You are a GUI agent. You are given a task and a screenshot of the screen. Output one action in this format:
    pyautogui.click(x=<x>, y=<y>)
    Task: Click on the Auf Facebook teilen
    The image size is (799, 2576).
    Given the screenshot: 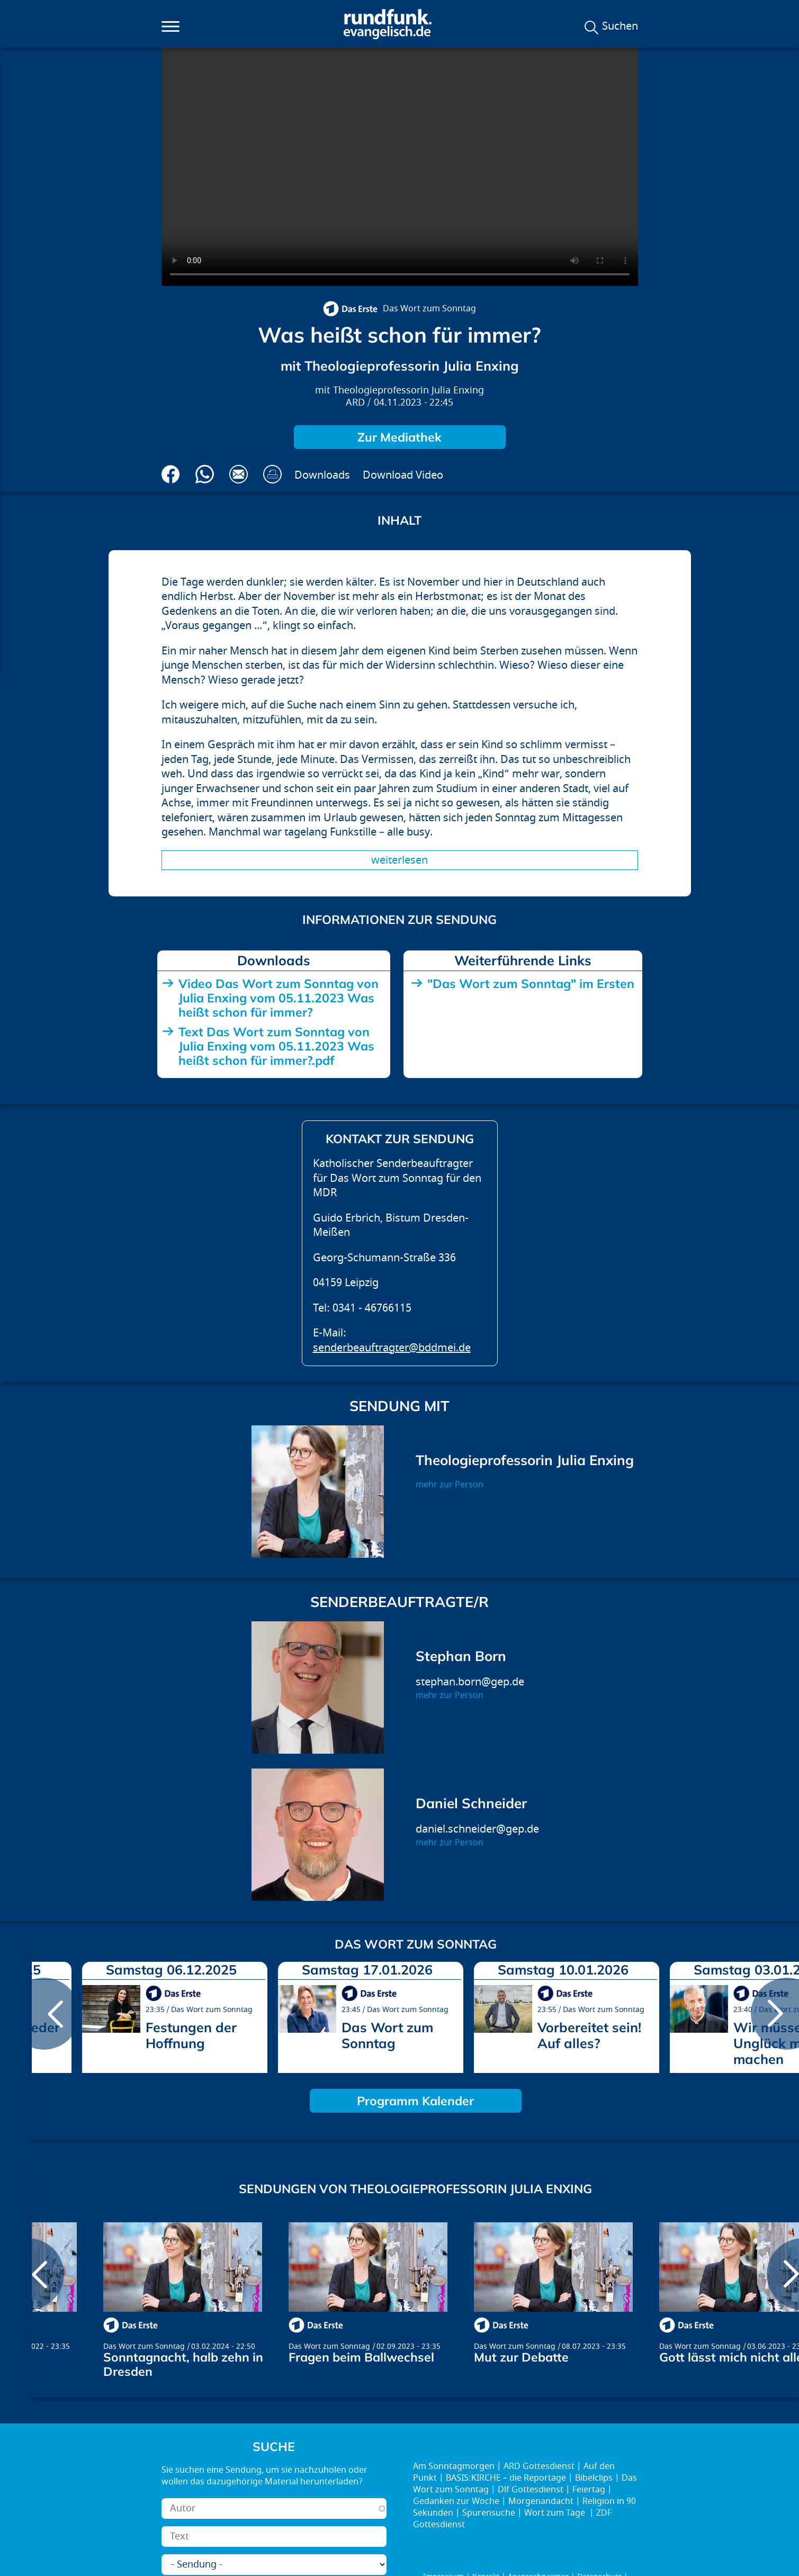 What is the action you would take?
    pyautogui.click(x=170, y=474)
    